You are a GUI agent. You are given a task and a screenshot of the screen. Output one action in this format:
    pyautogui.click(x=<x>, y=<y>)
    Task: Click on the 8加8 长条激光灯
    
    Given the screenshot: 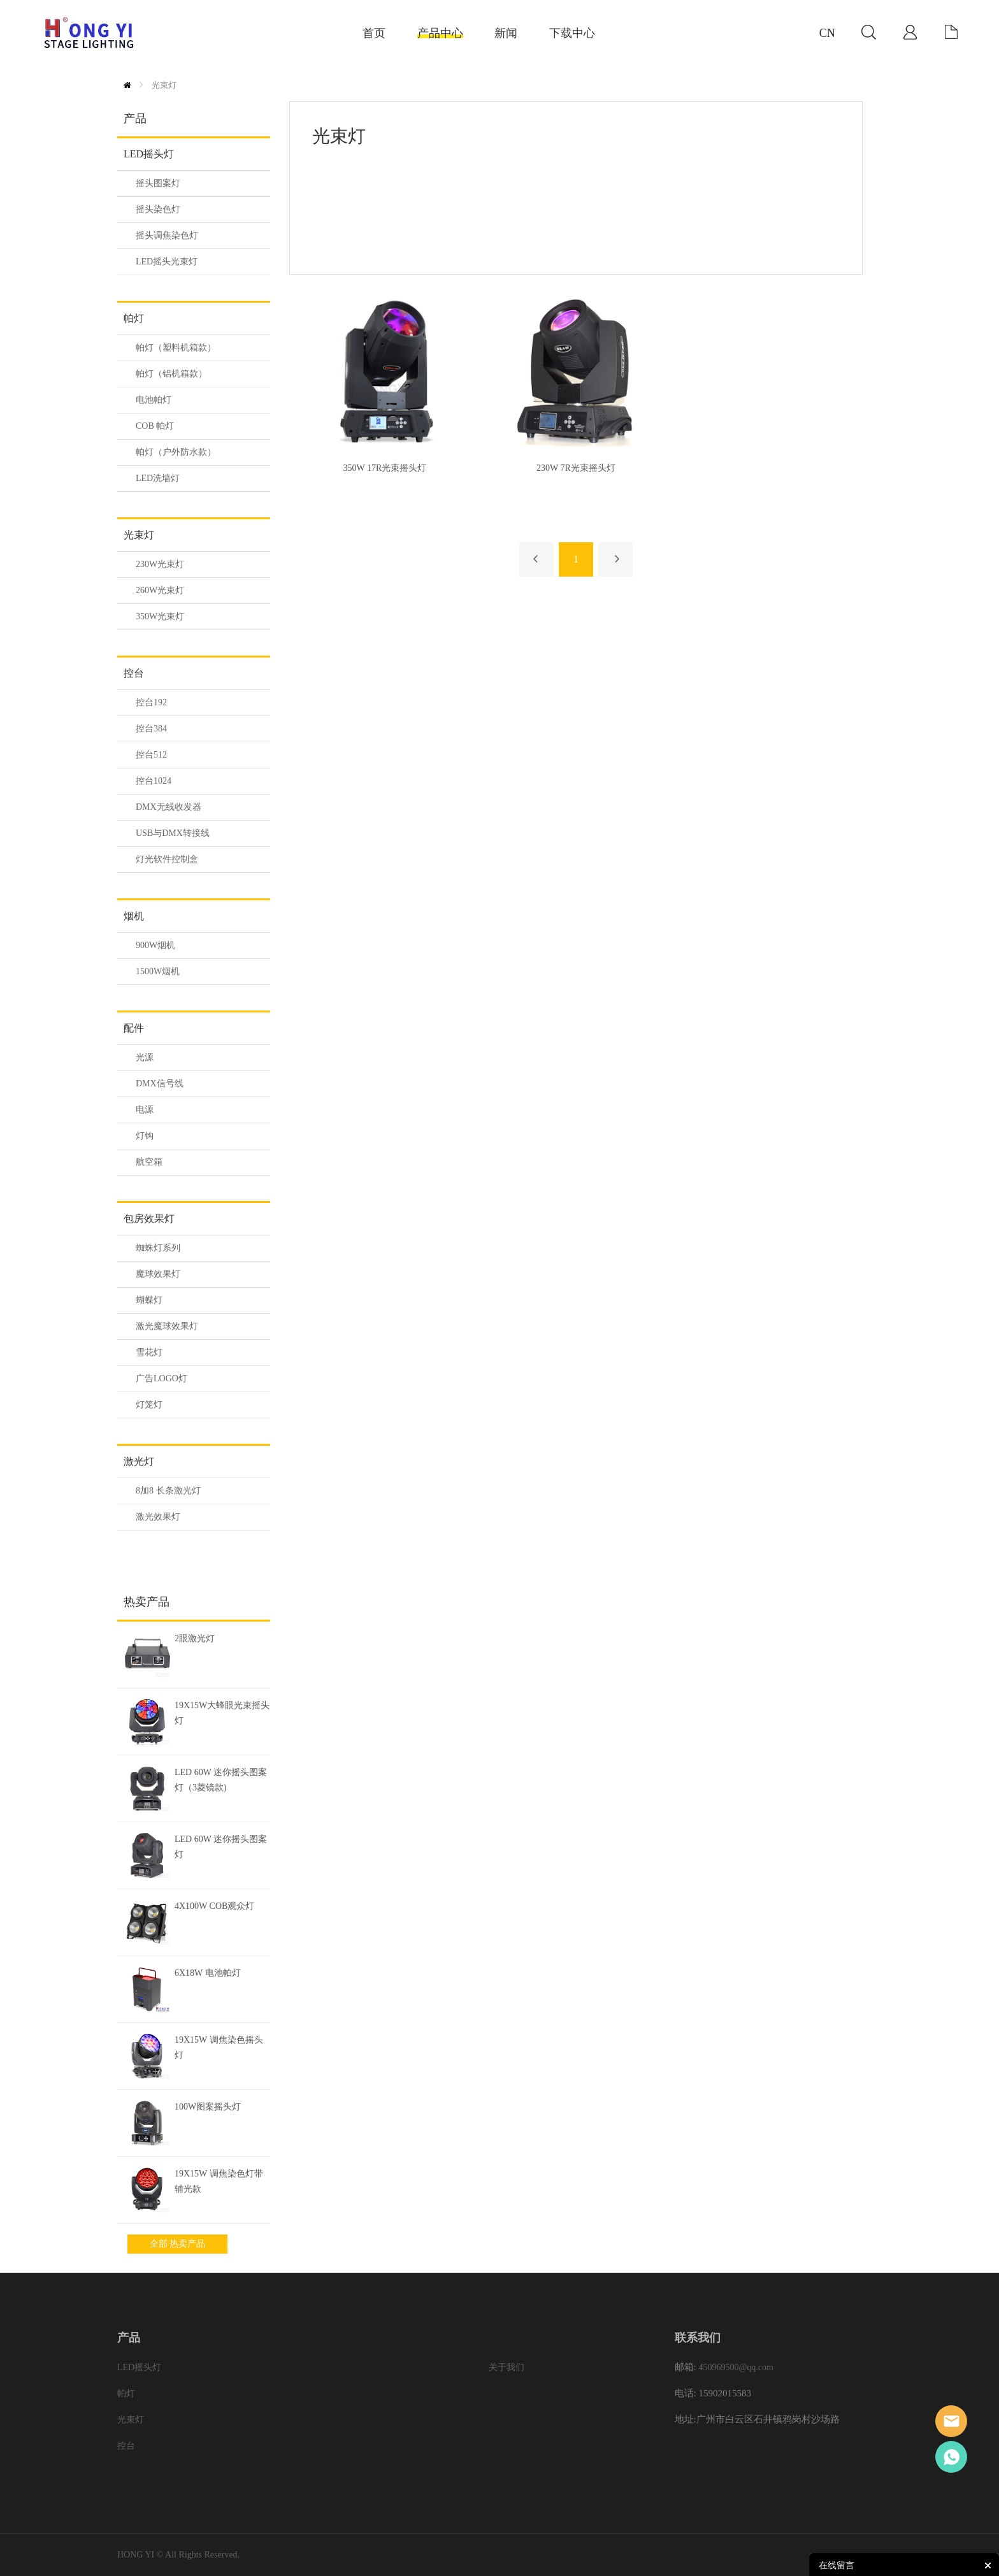 What is the action you would take?
    pyautogui.click(x=168, y=1490)
    